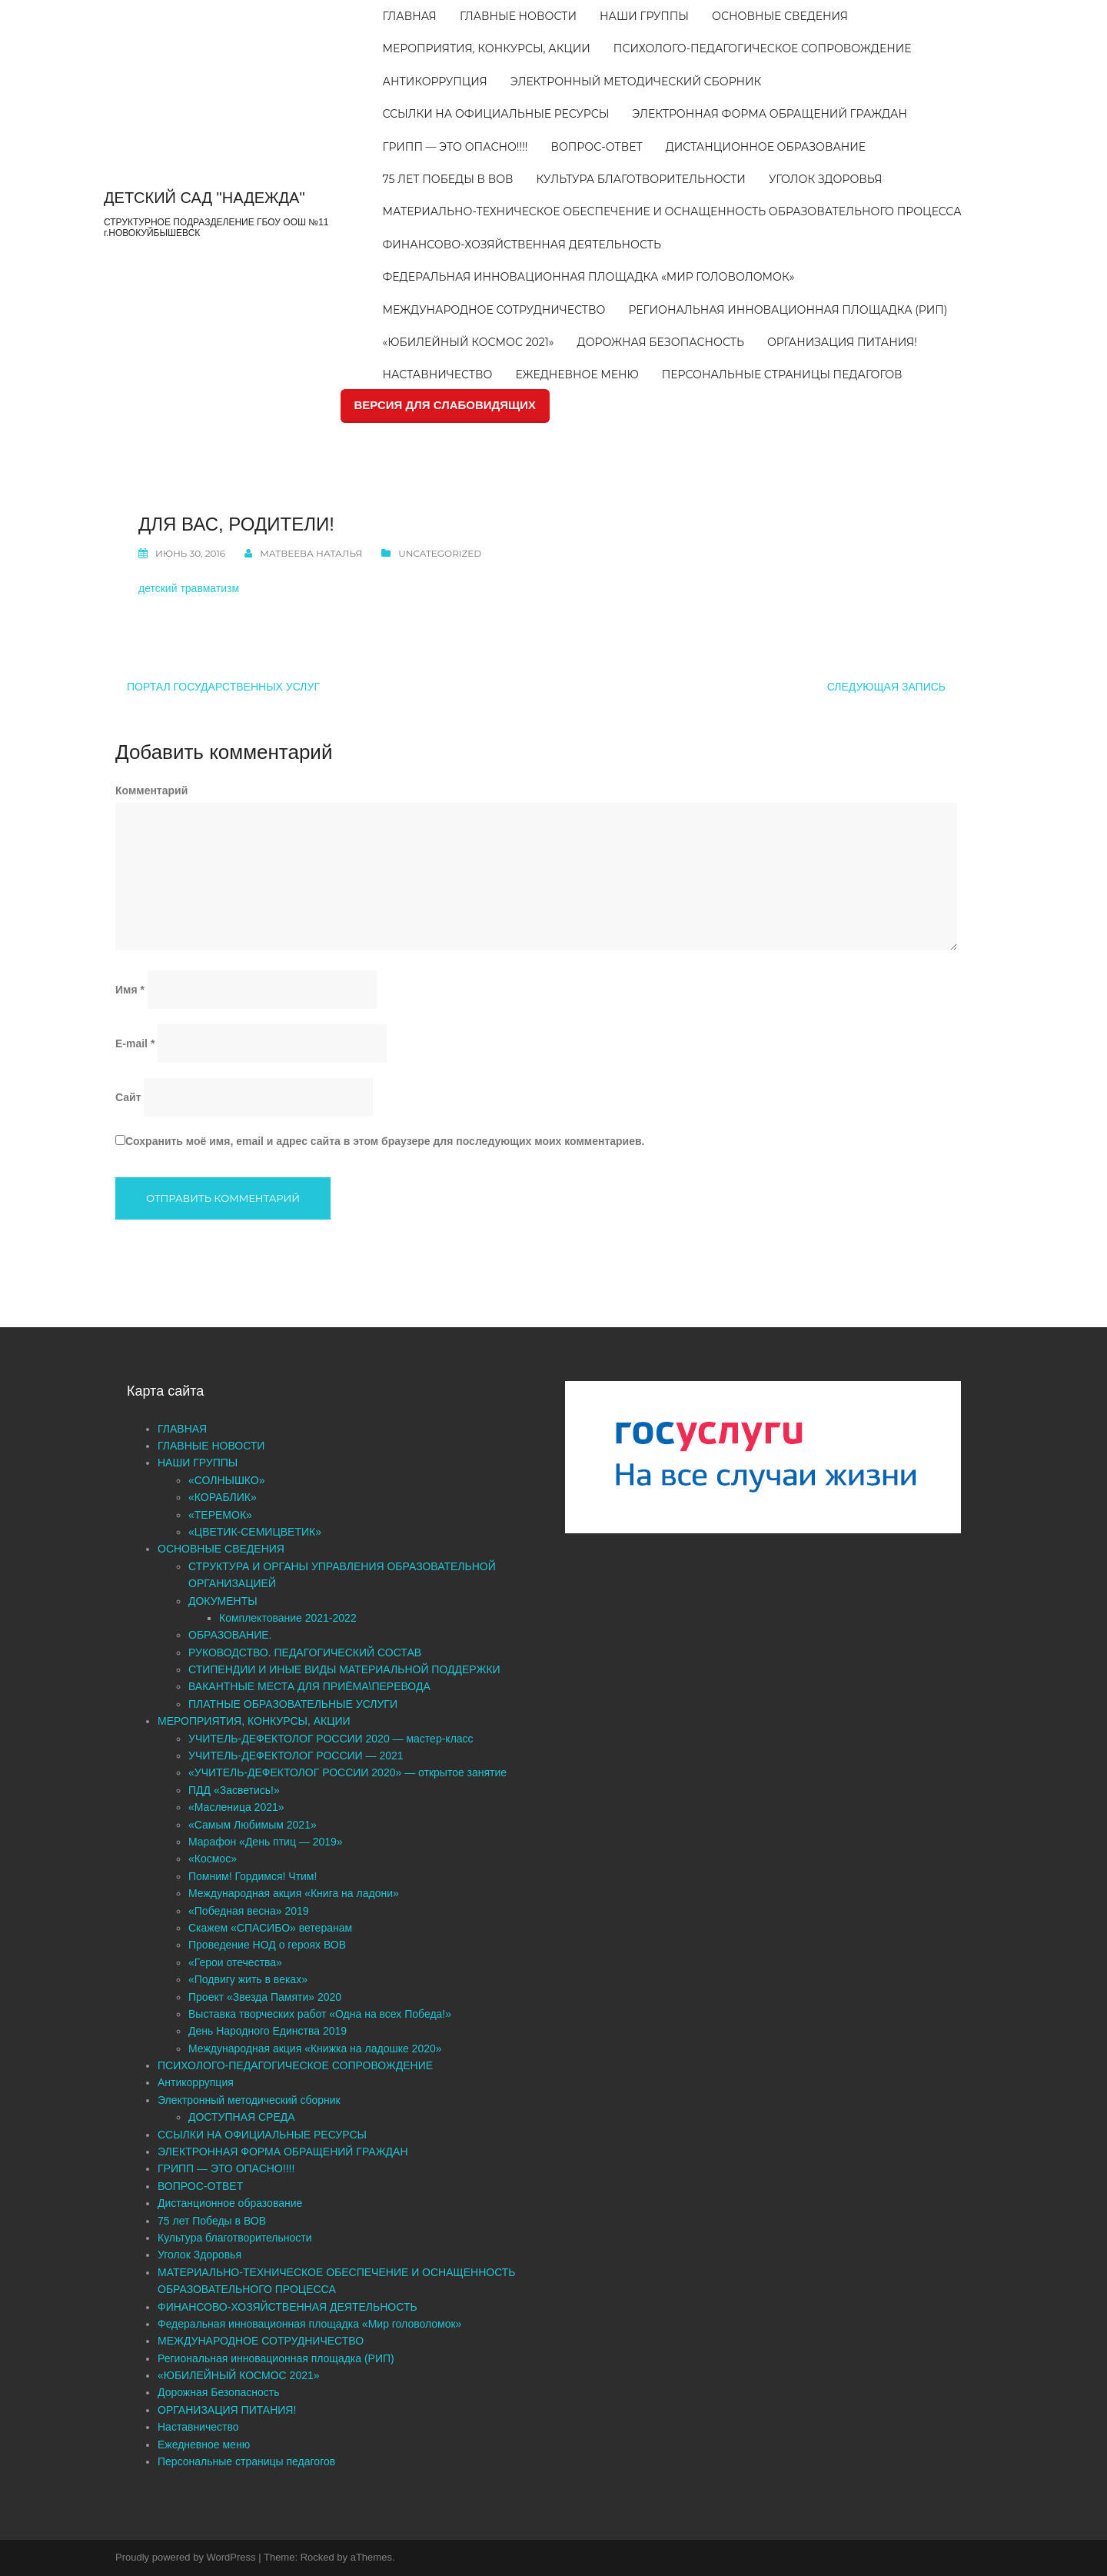 The width and height of the screenshot is (1107, 2576). Describe the element at coordinates (267, 2031) in the screenshot. I see `День Народного Единства 2019` at that location.